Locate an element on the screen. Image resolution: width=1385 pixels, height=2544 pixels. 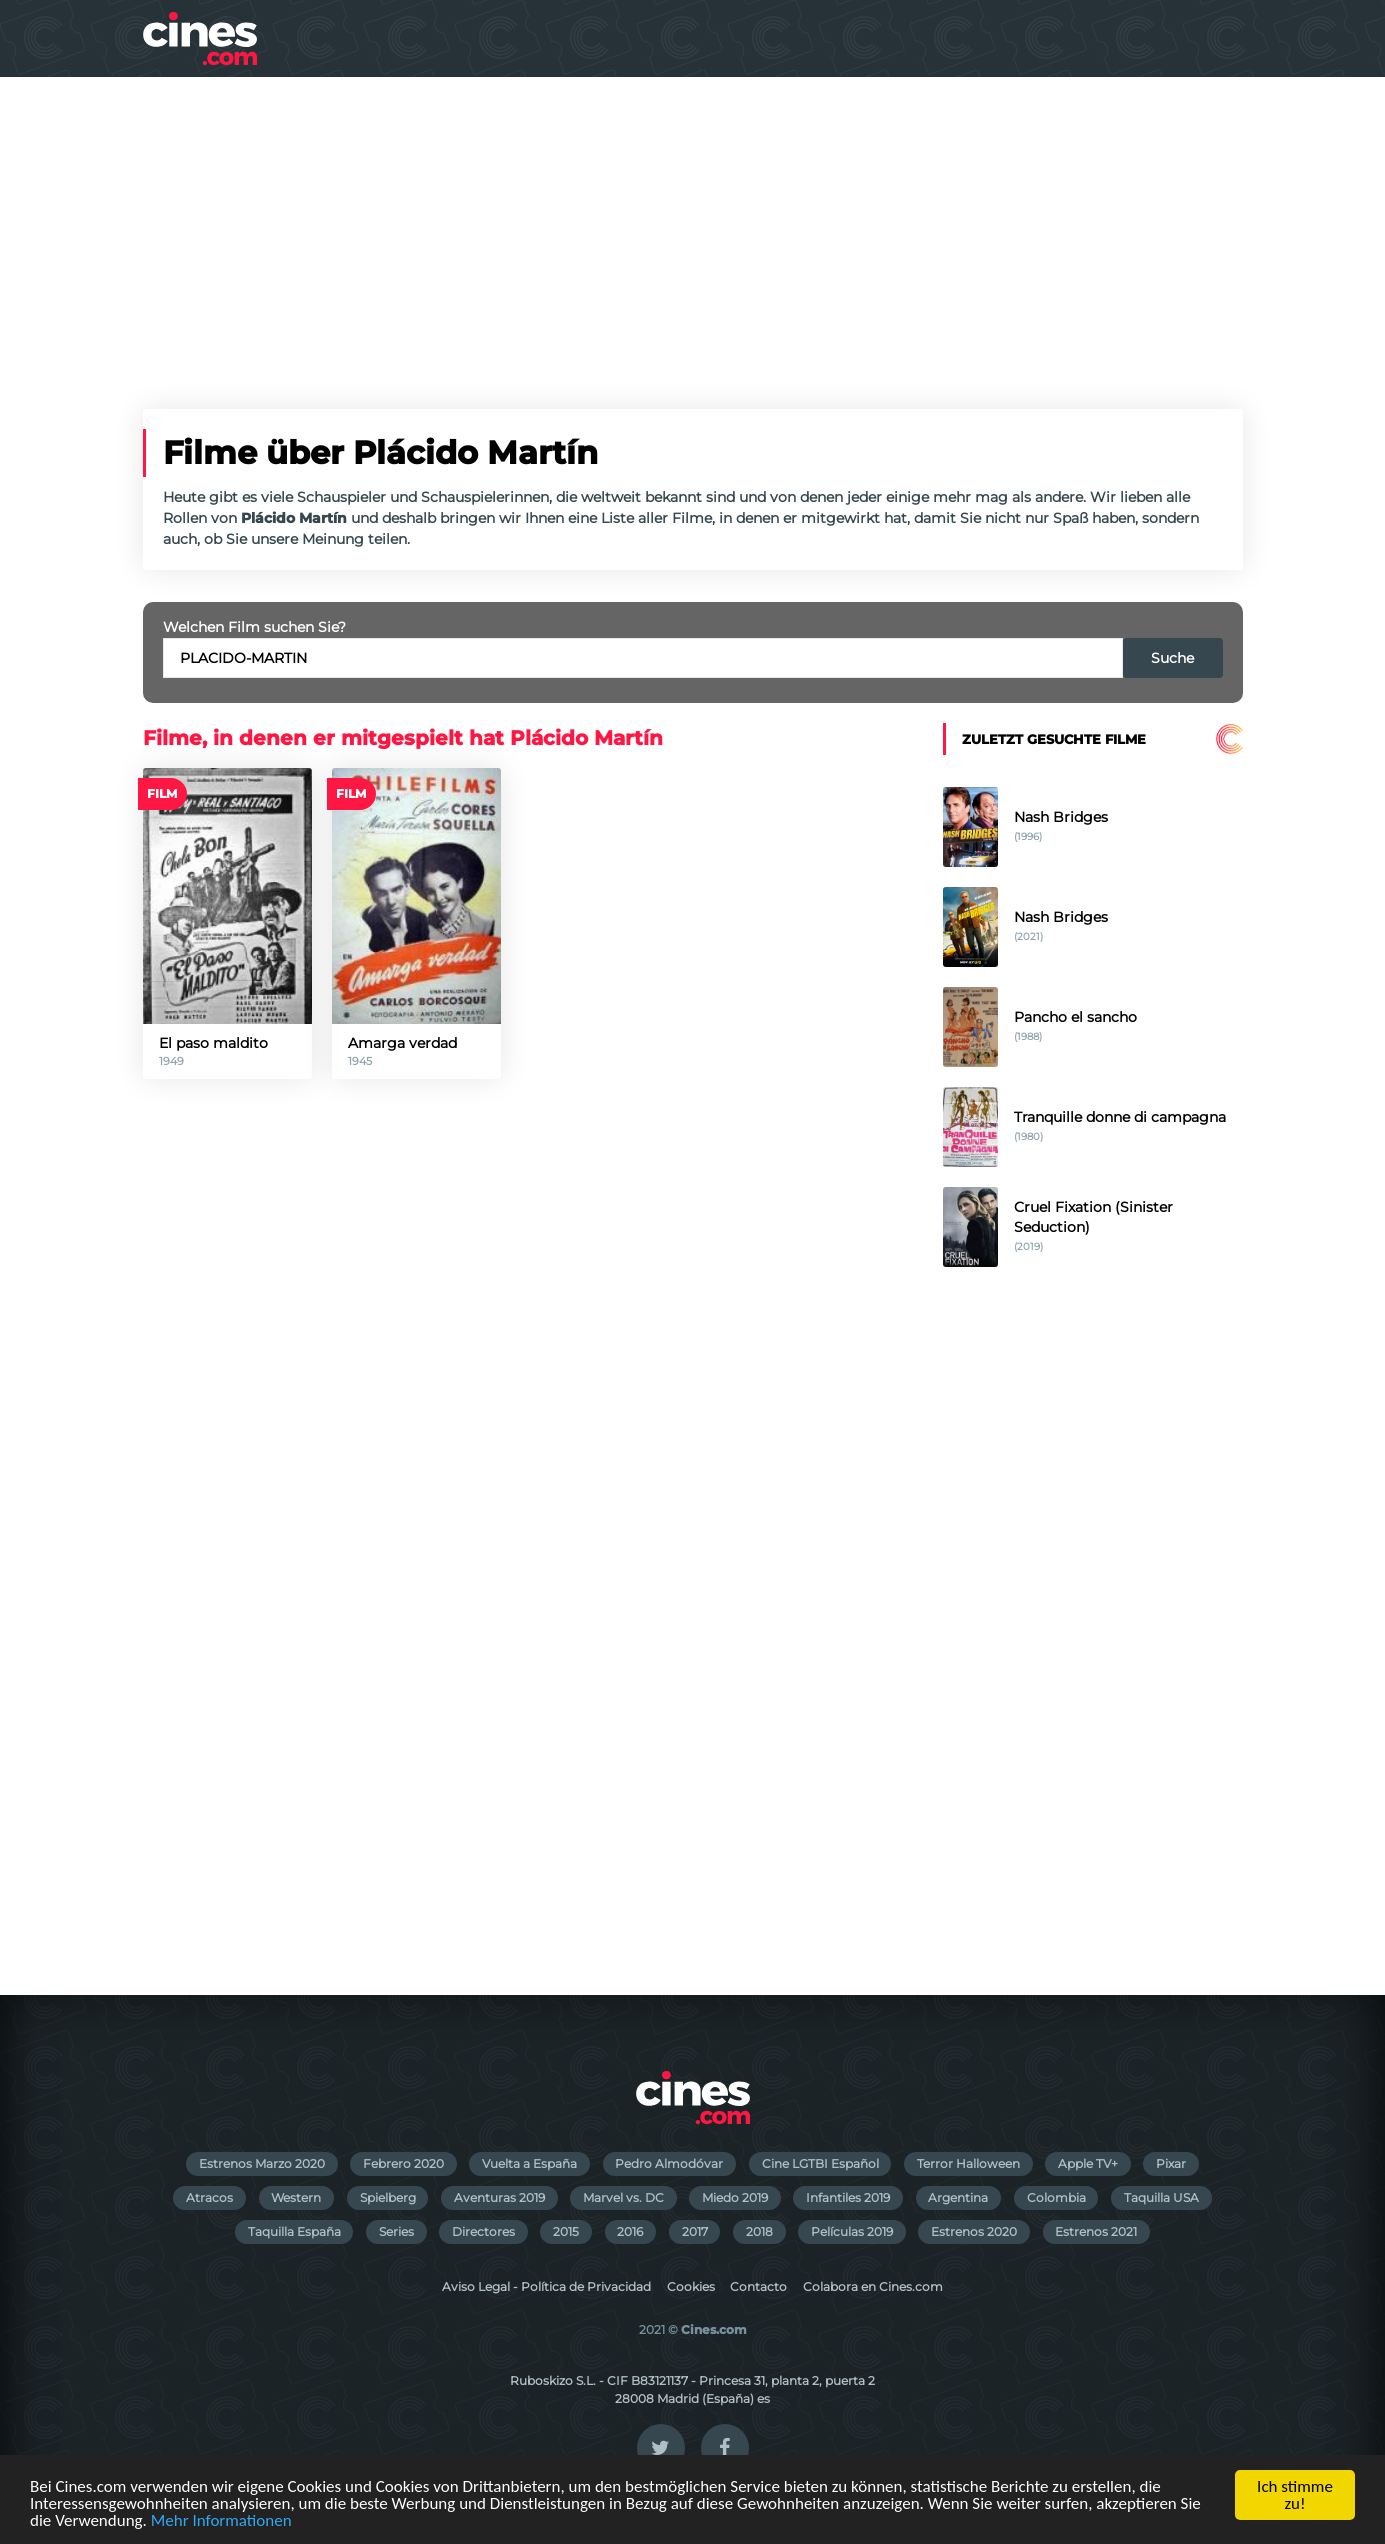
Infantiles 2019 is located at coordinates (848, 2197).